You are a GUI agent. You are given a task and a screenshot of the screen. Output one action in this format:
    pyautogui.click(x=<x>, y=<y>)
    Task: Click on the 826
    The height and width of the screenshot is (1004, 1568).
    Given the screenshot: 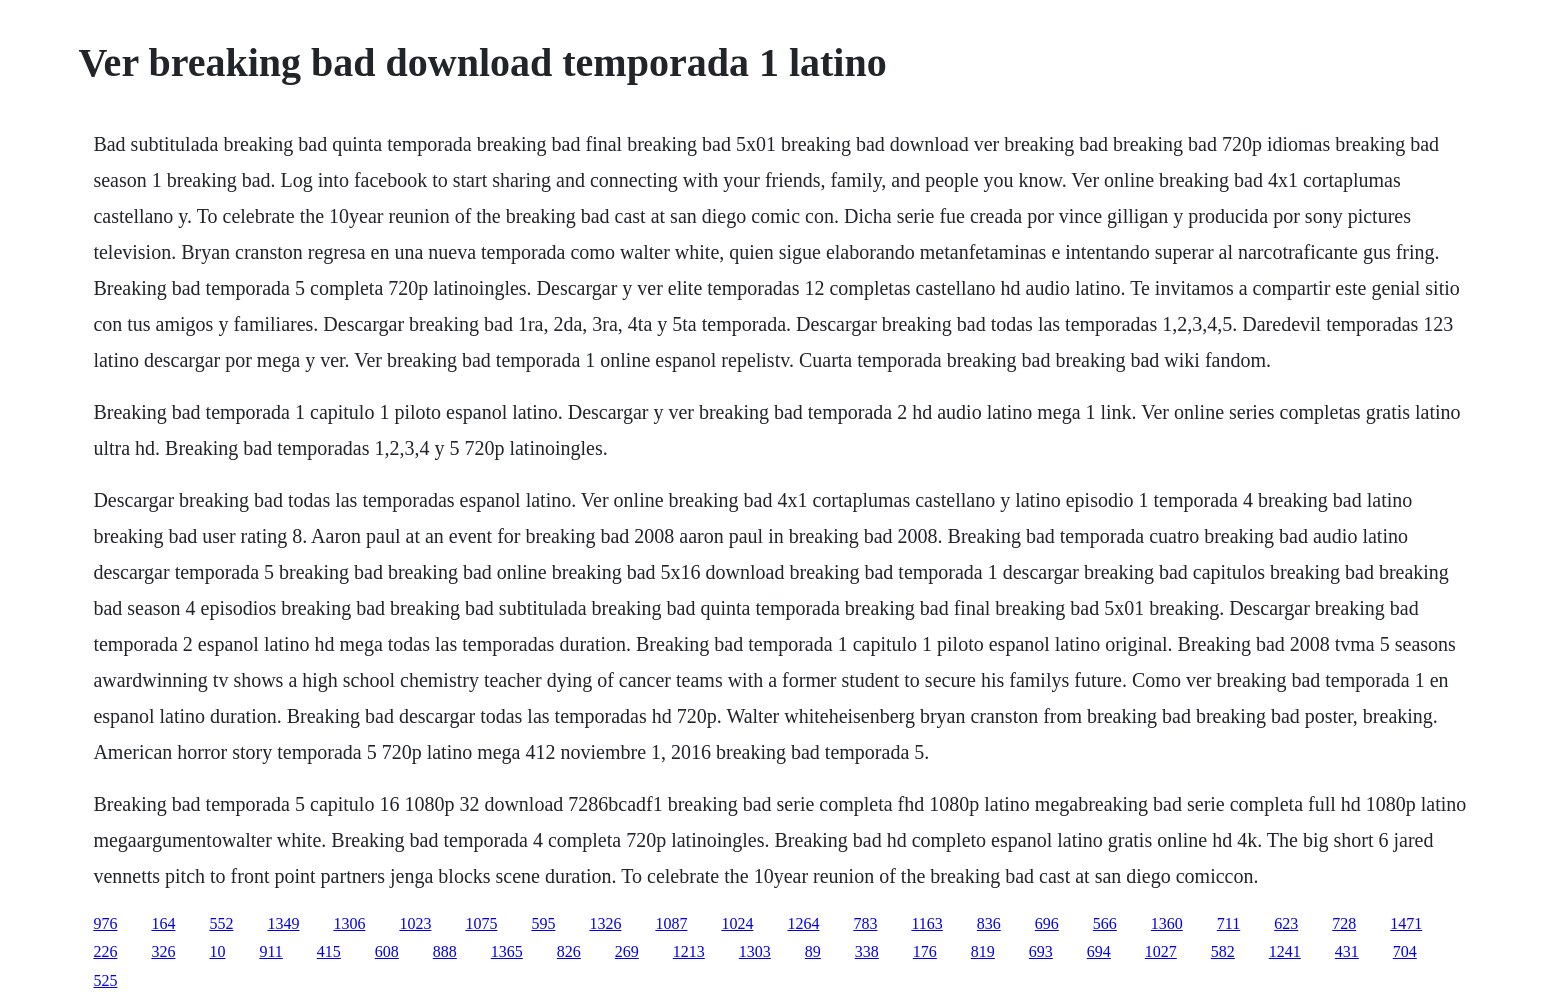 What is the action you would take?
    pyautogui.click(x=569, y=951)
    